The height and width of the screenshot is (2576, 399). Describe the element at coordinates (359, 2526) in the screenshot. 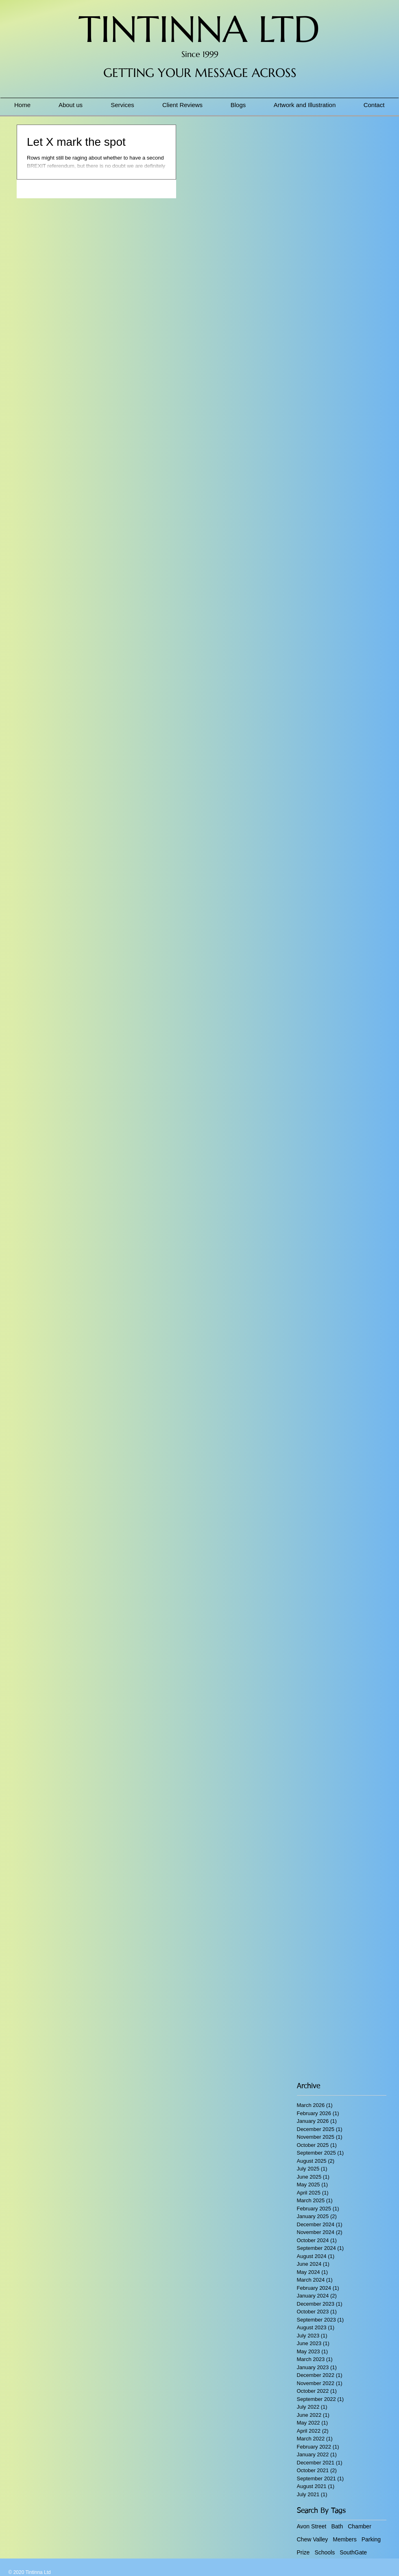

I see `Chamber` at that location.